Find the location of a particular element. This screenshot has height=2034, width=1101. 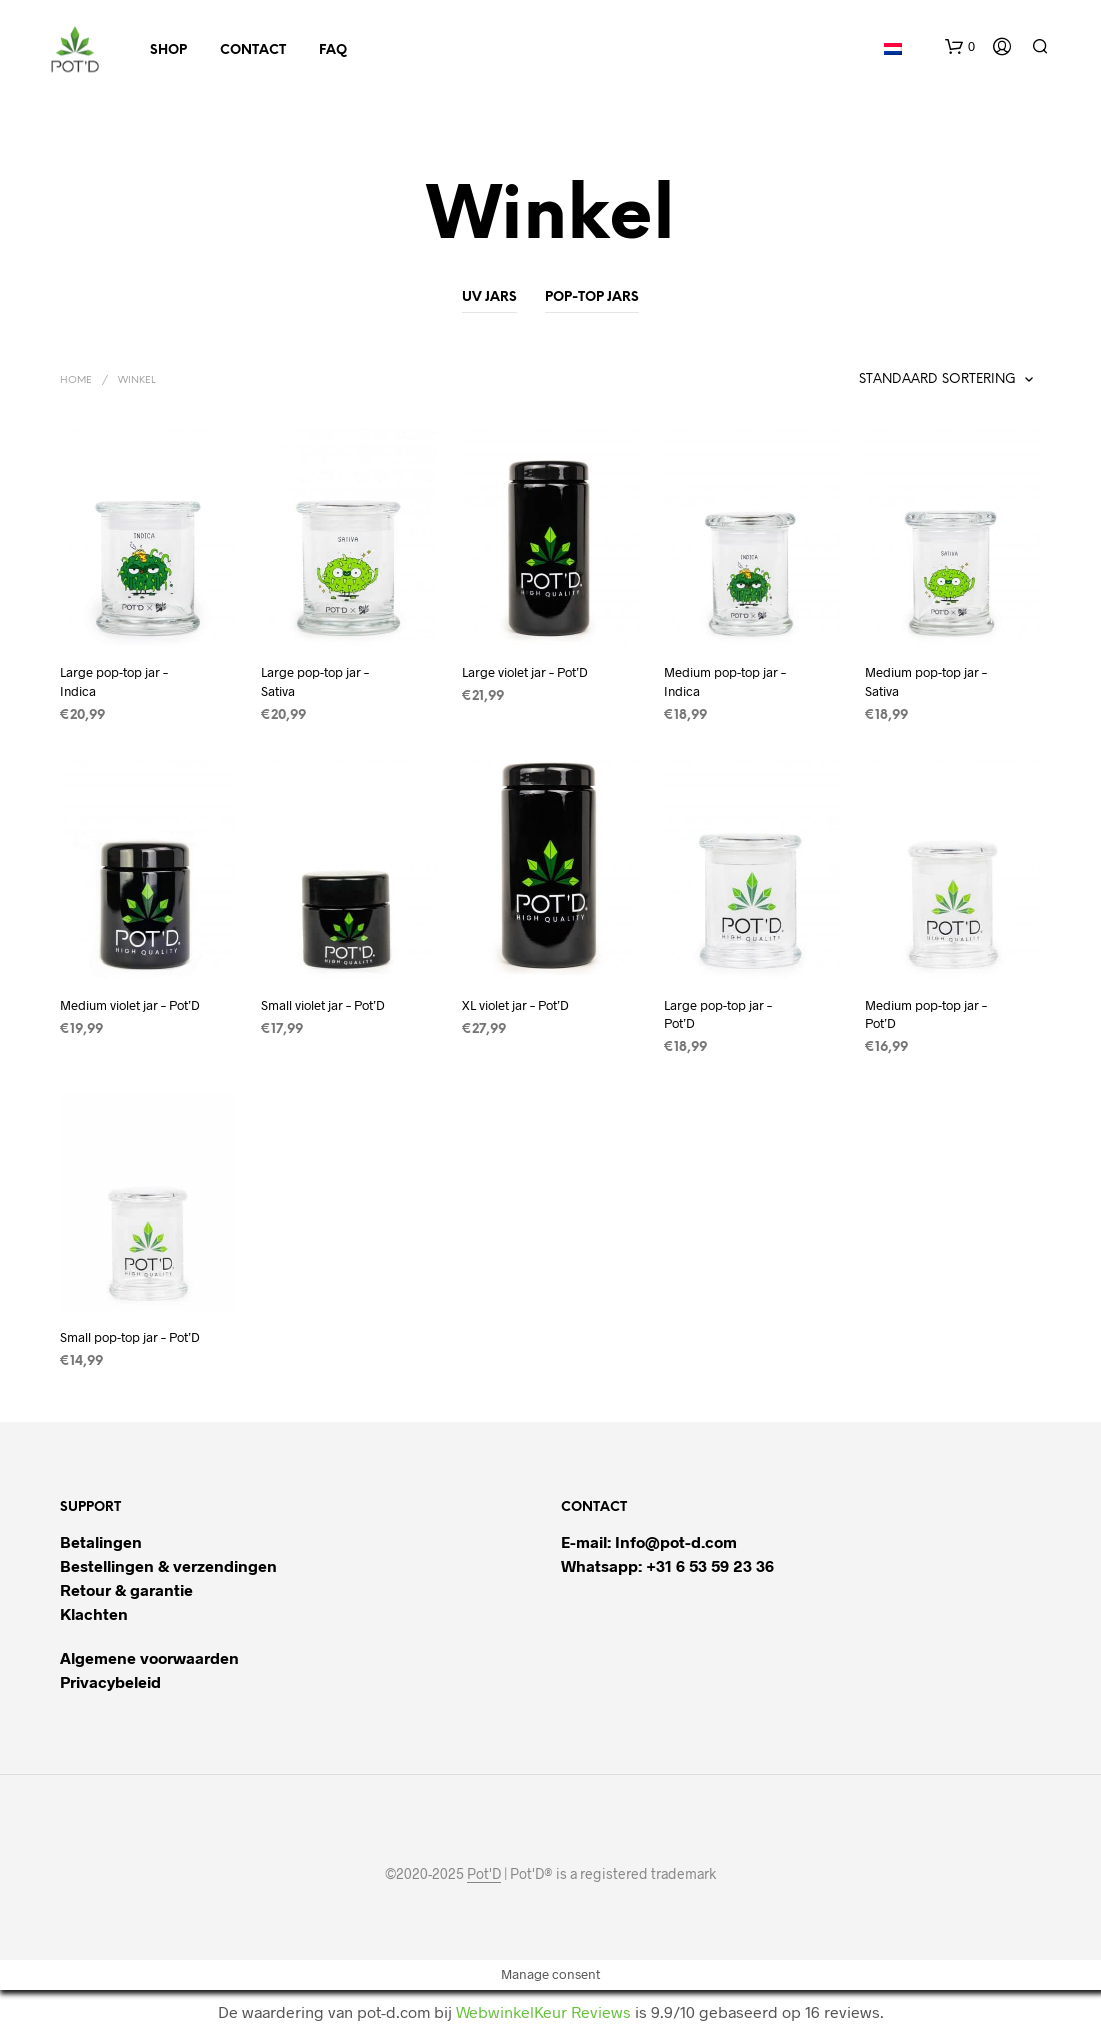

[Winkelbestelling] is located at coordinates (889, 380).